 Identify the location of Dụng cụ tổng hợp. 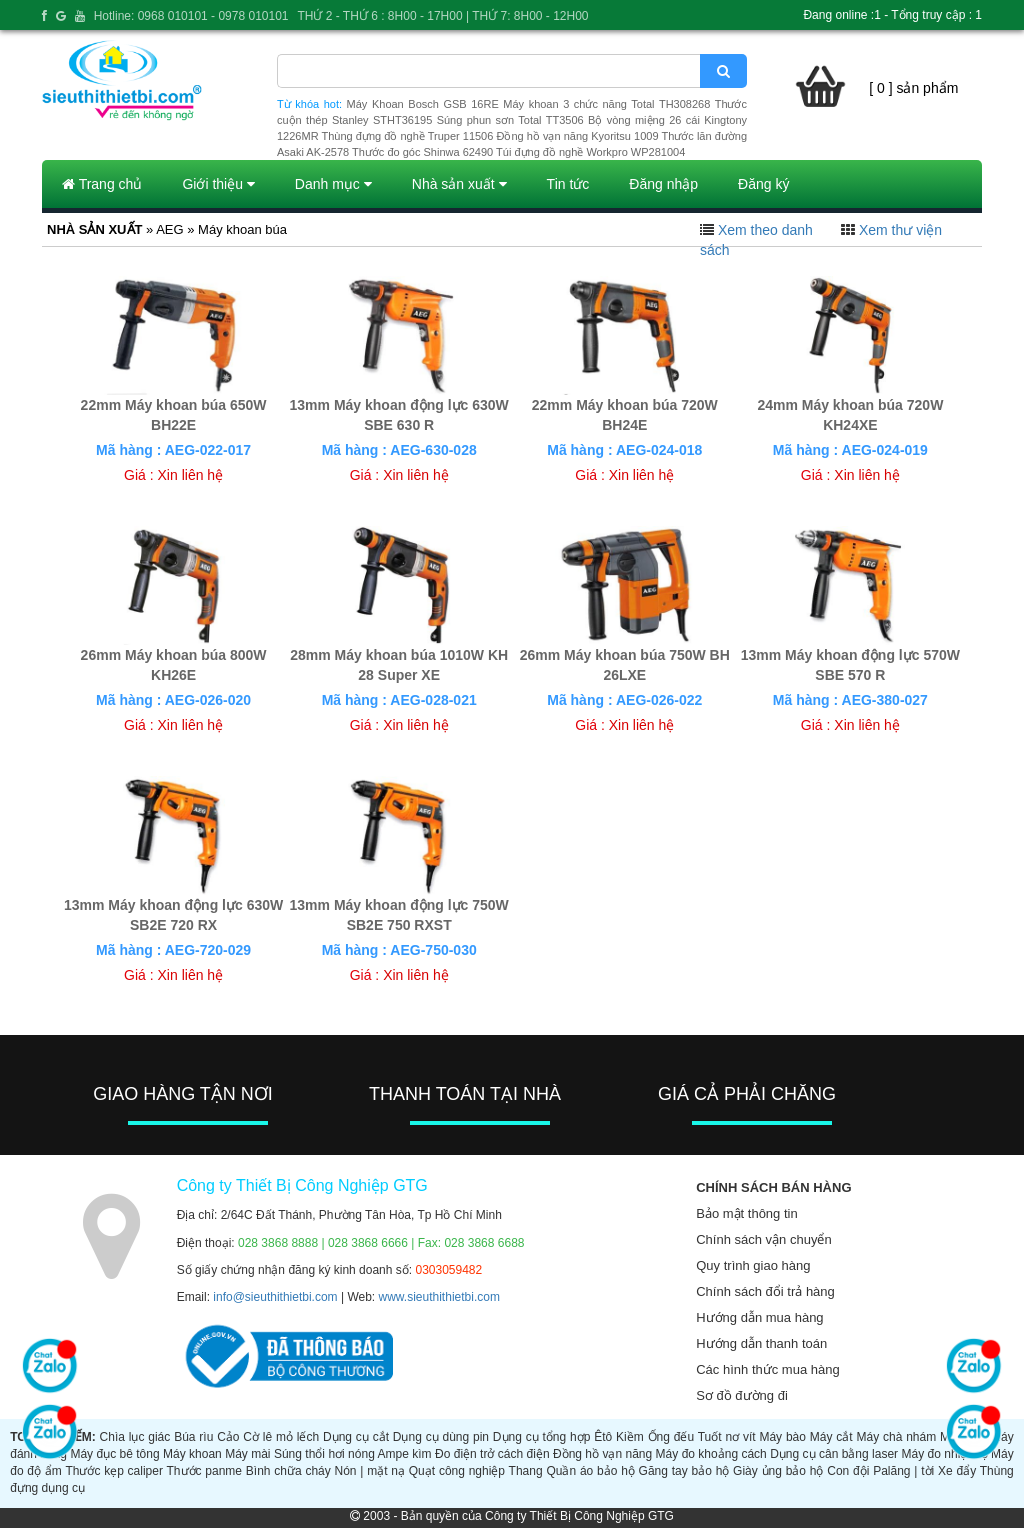
(542, 1437).